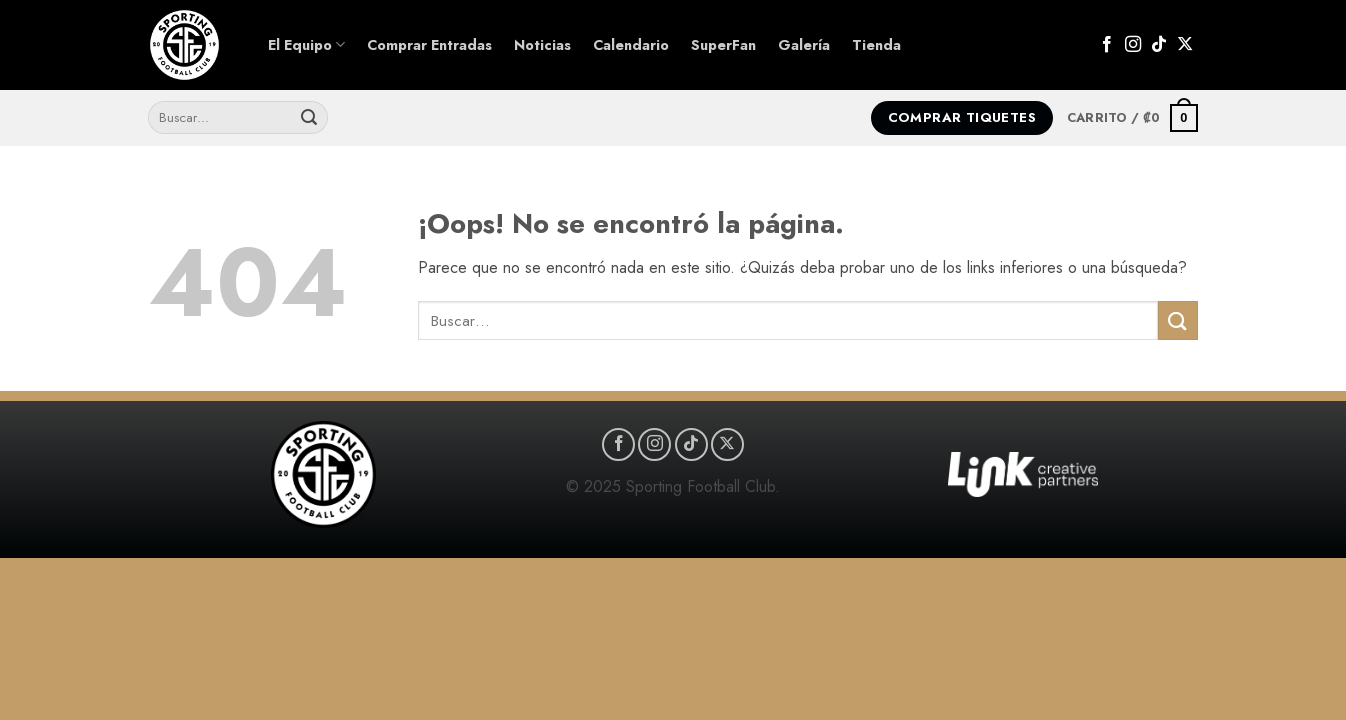 The image size is (1346, 720). What do you see at coordinates (306, 45) in the screenshot?
I see `El Equipo` at bounding box center [306, 45].